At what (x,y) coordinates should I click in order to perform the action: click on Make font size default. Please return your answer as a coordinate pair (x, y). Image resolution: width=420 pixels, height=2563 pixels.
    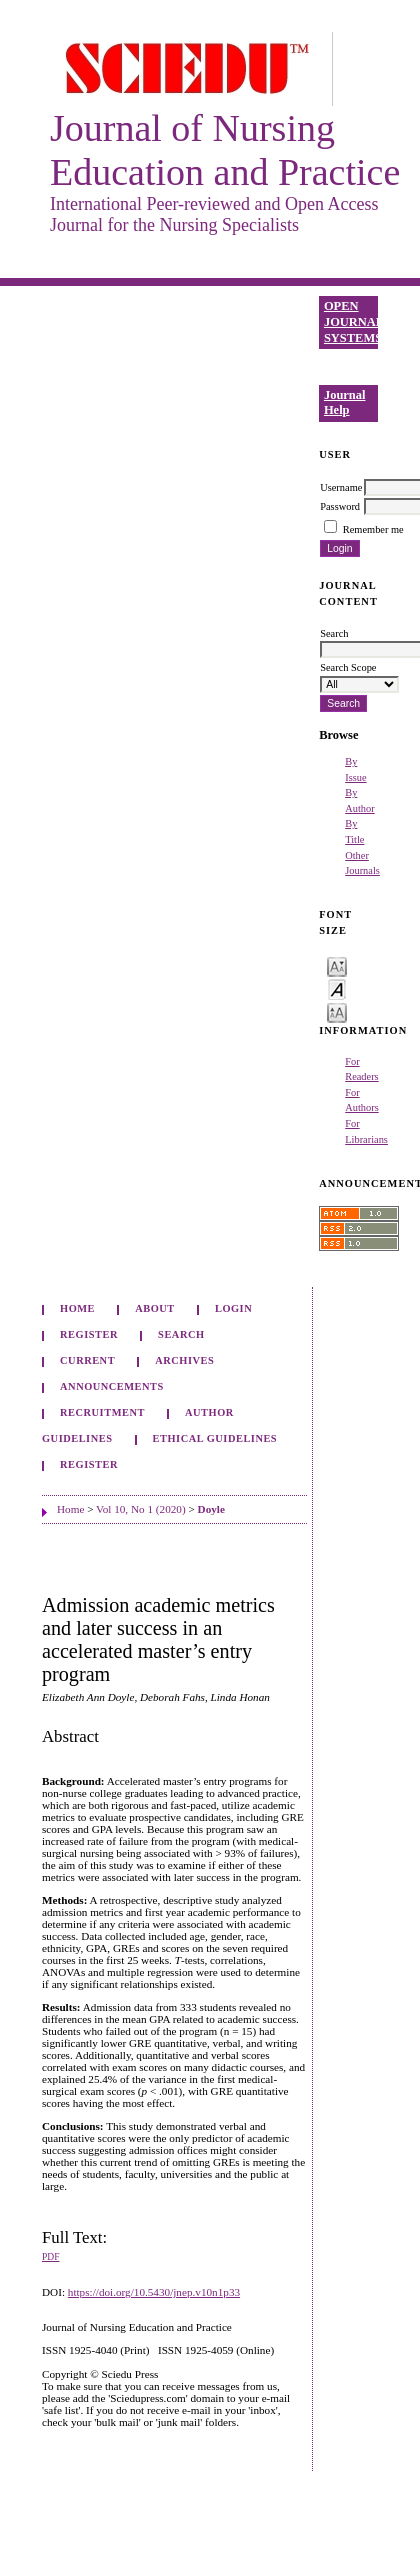
    Looking at the image, I should click on (337, 988).